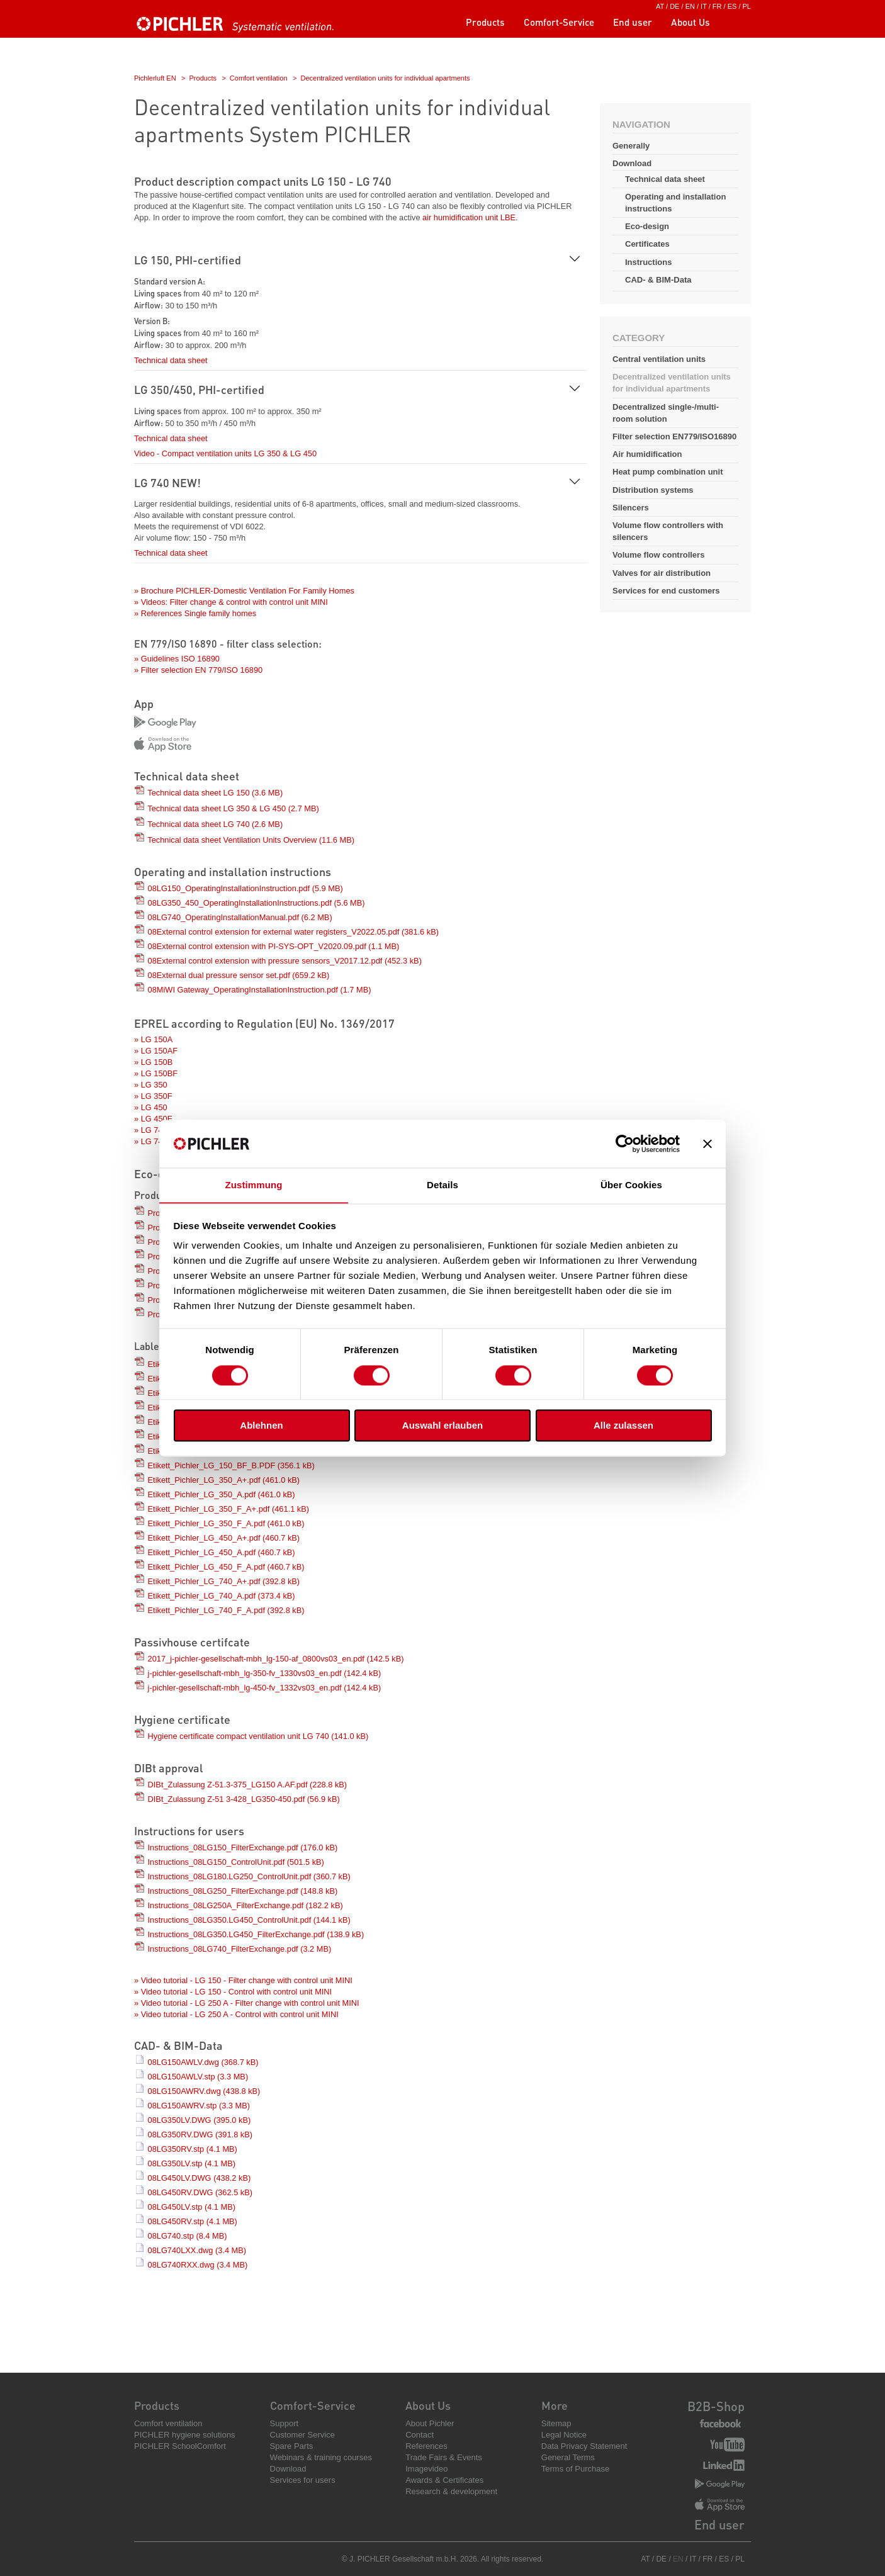 The height and width of the screenshot is (2576, 885). Describe the element at coordinates (153, 1096) in the screenshot. I see `» LG 350F` at that location.